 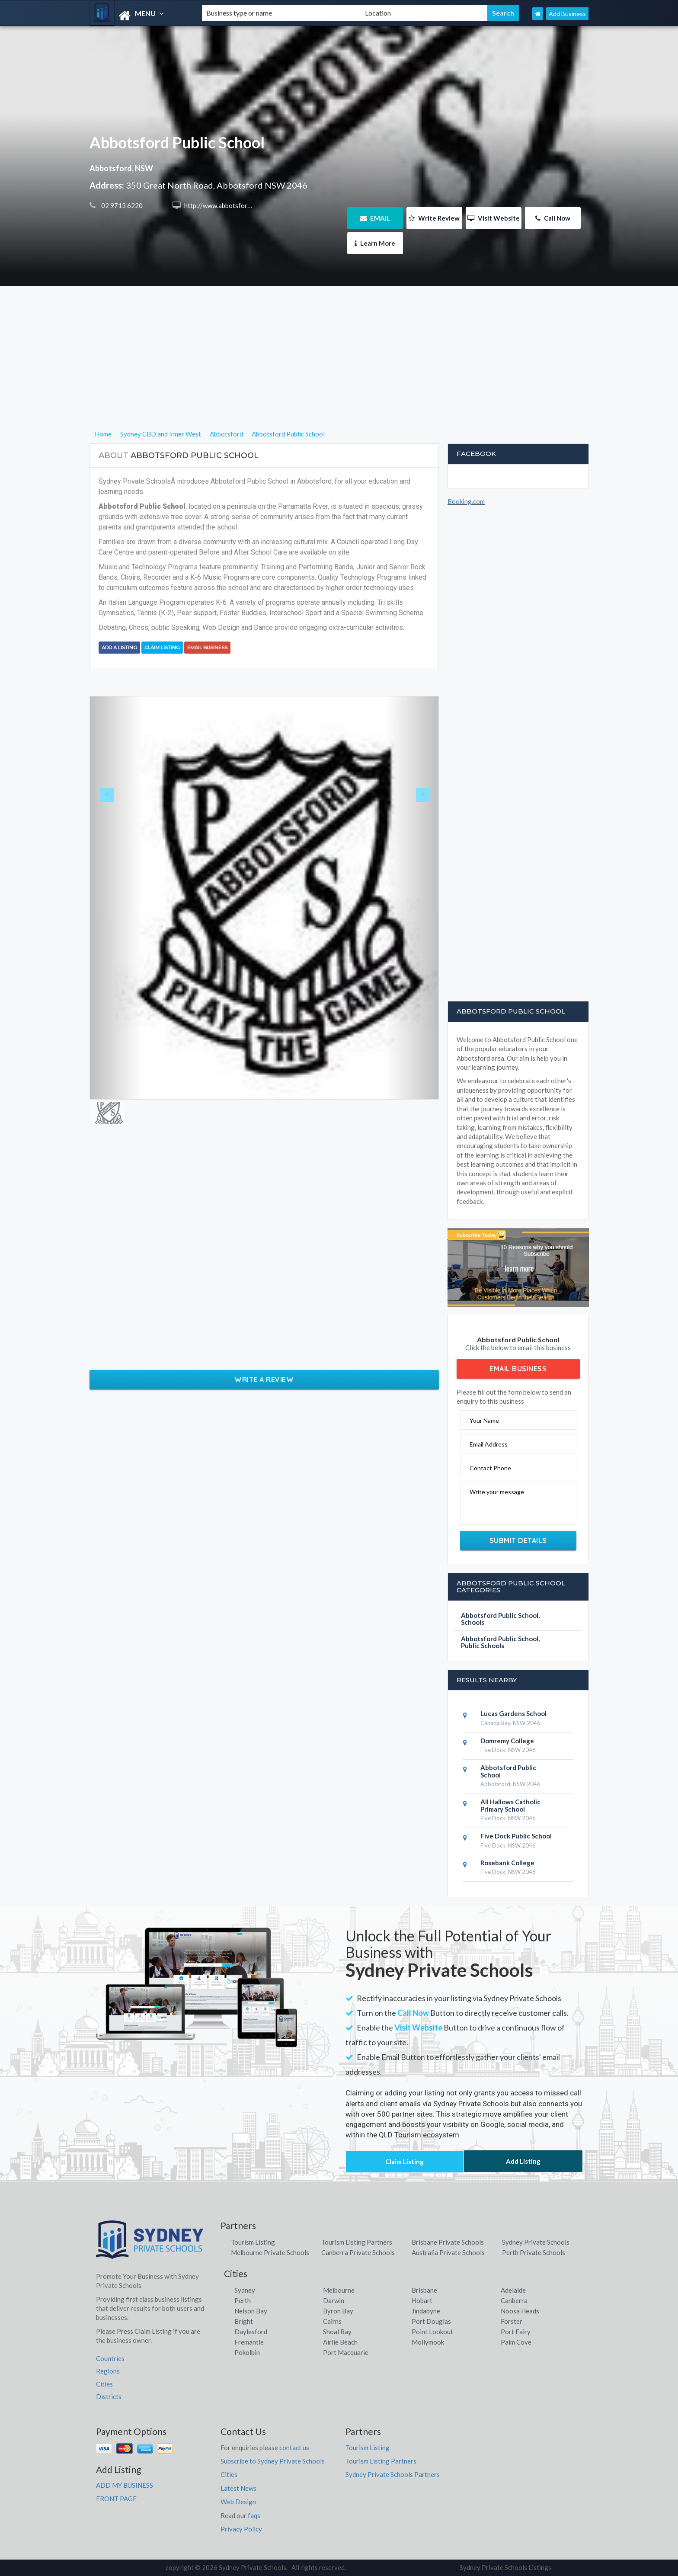 What do you see at coordinates (108, 2371) in the screenshot?
I see `Regions` at bounding box center [108, 2371].